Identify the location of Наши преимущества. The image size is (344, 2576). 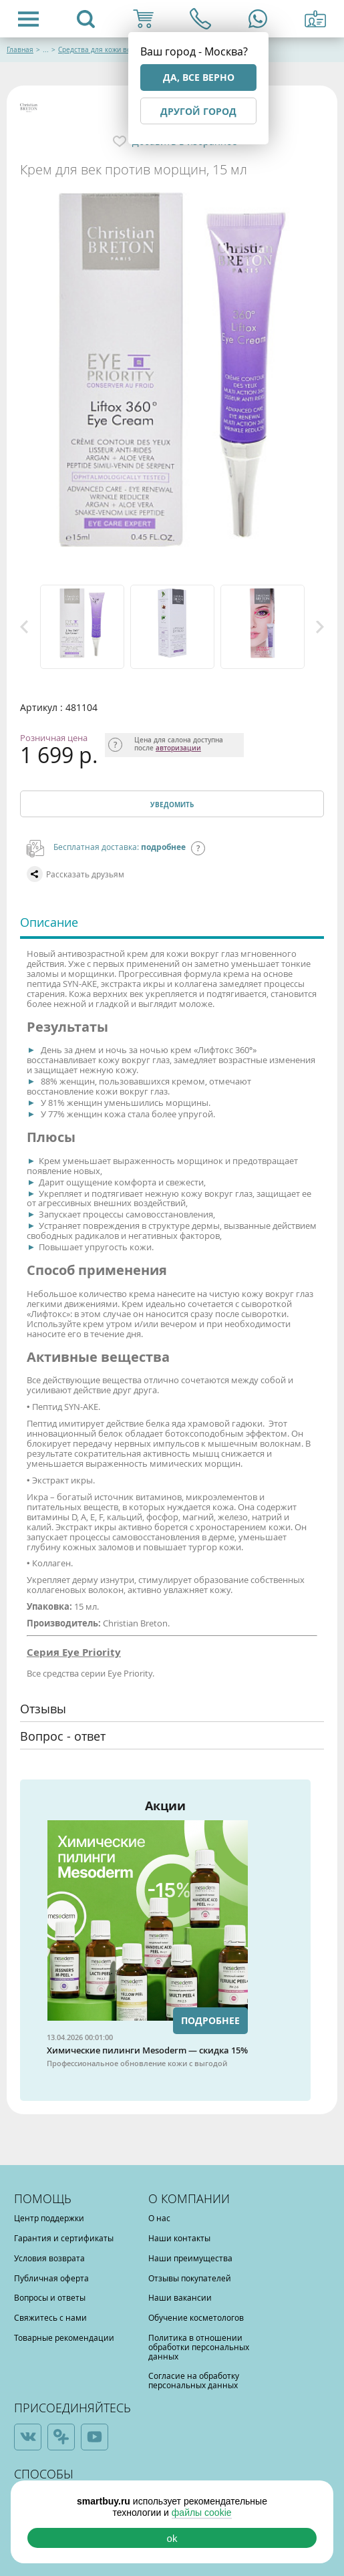
(190, 2258).